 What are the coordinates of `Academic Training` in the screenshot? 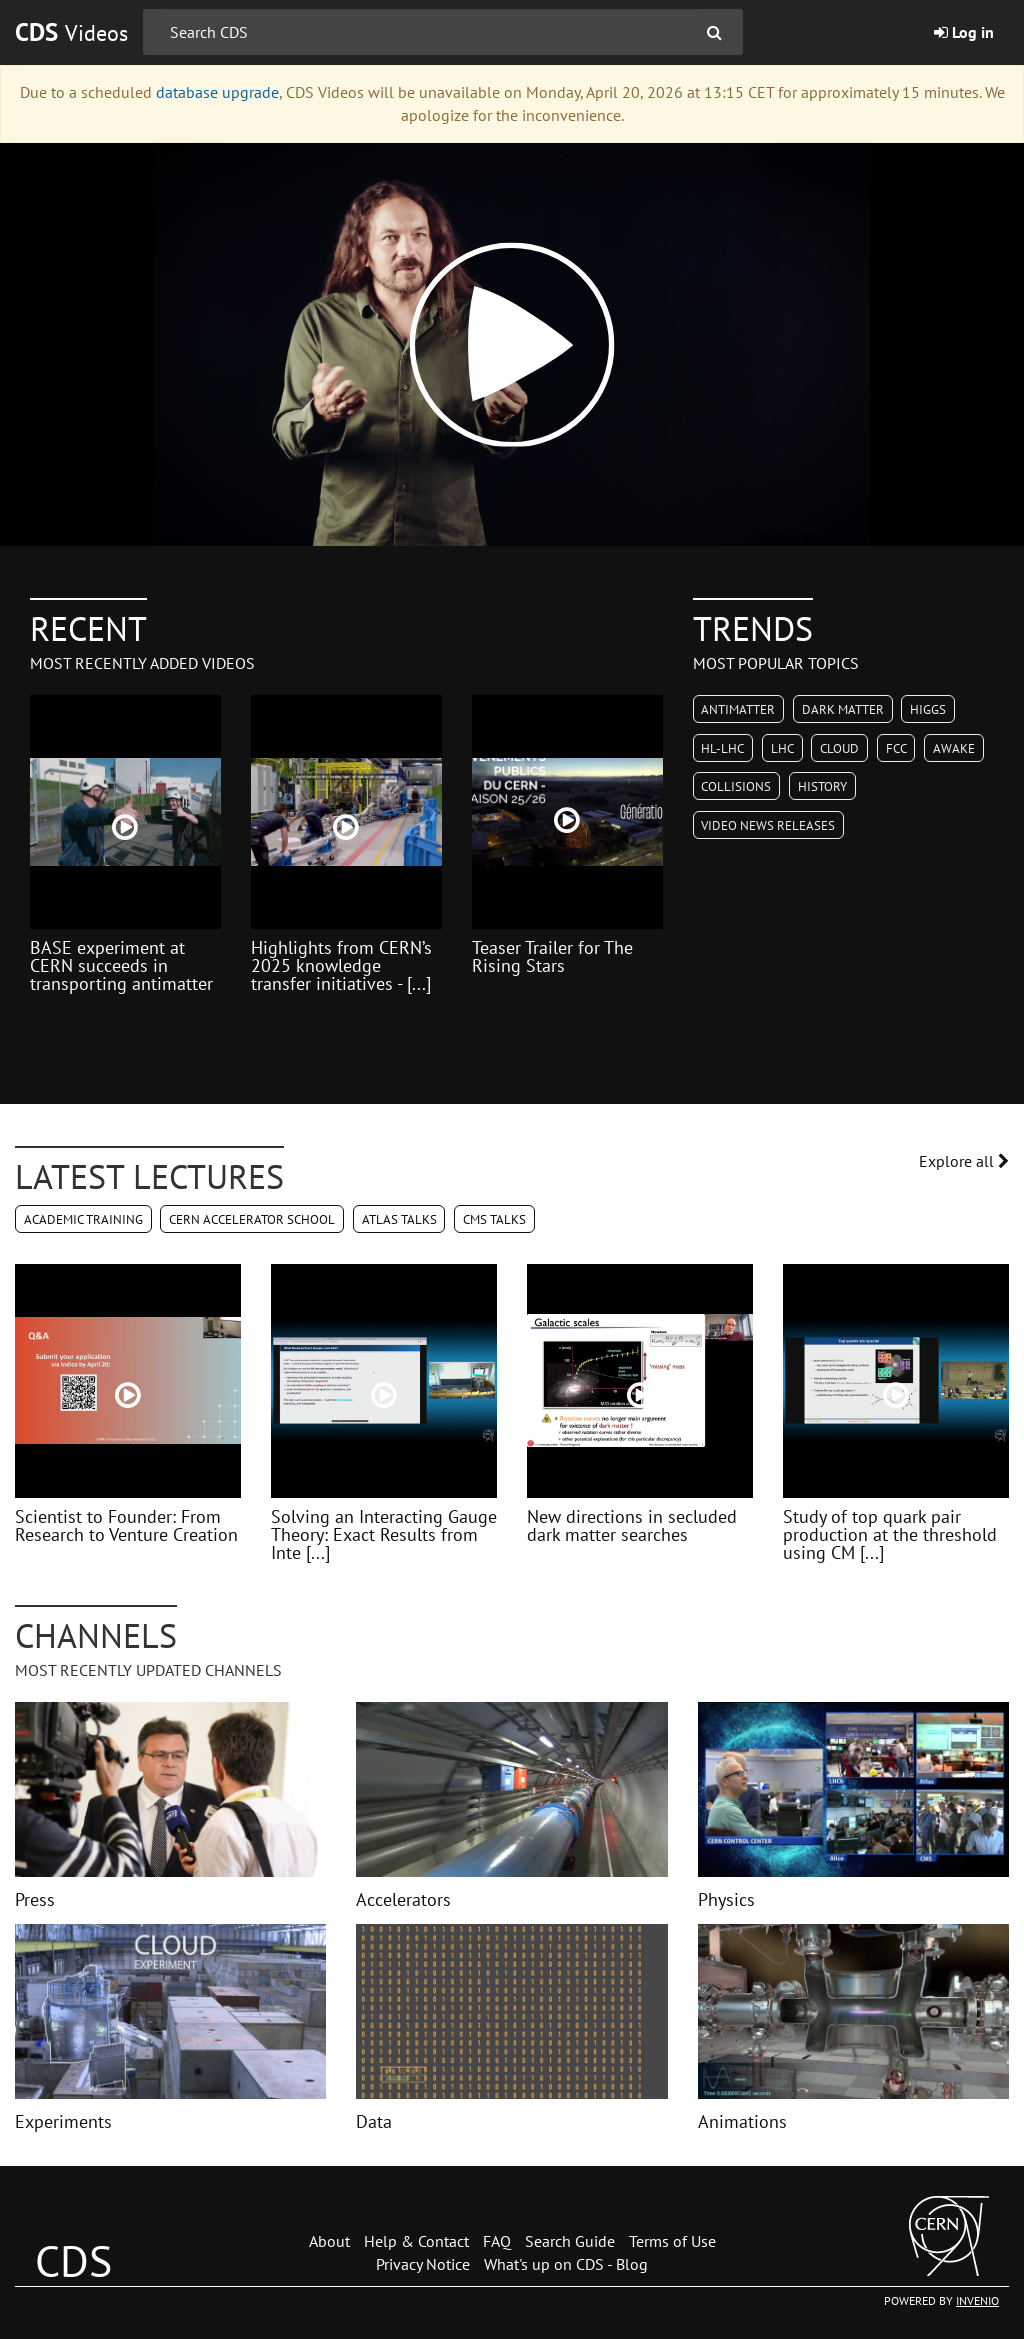 It's located at (83, 1219).